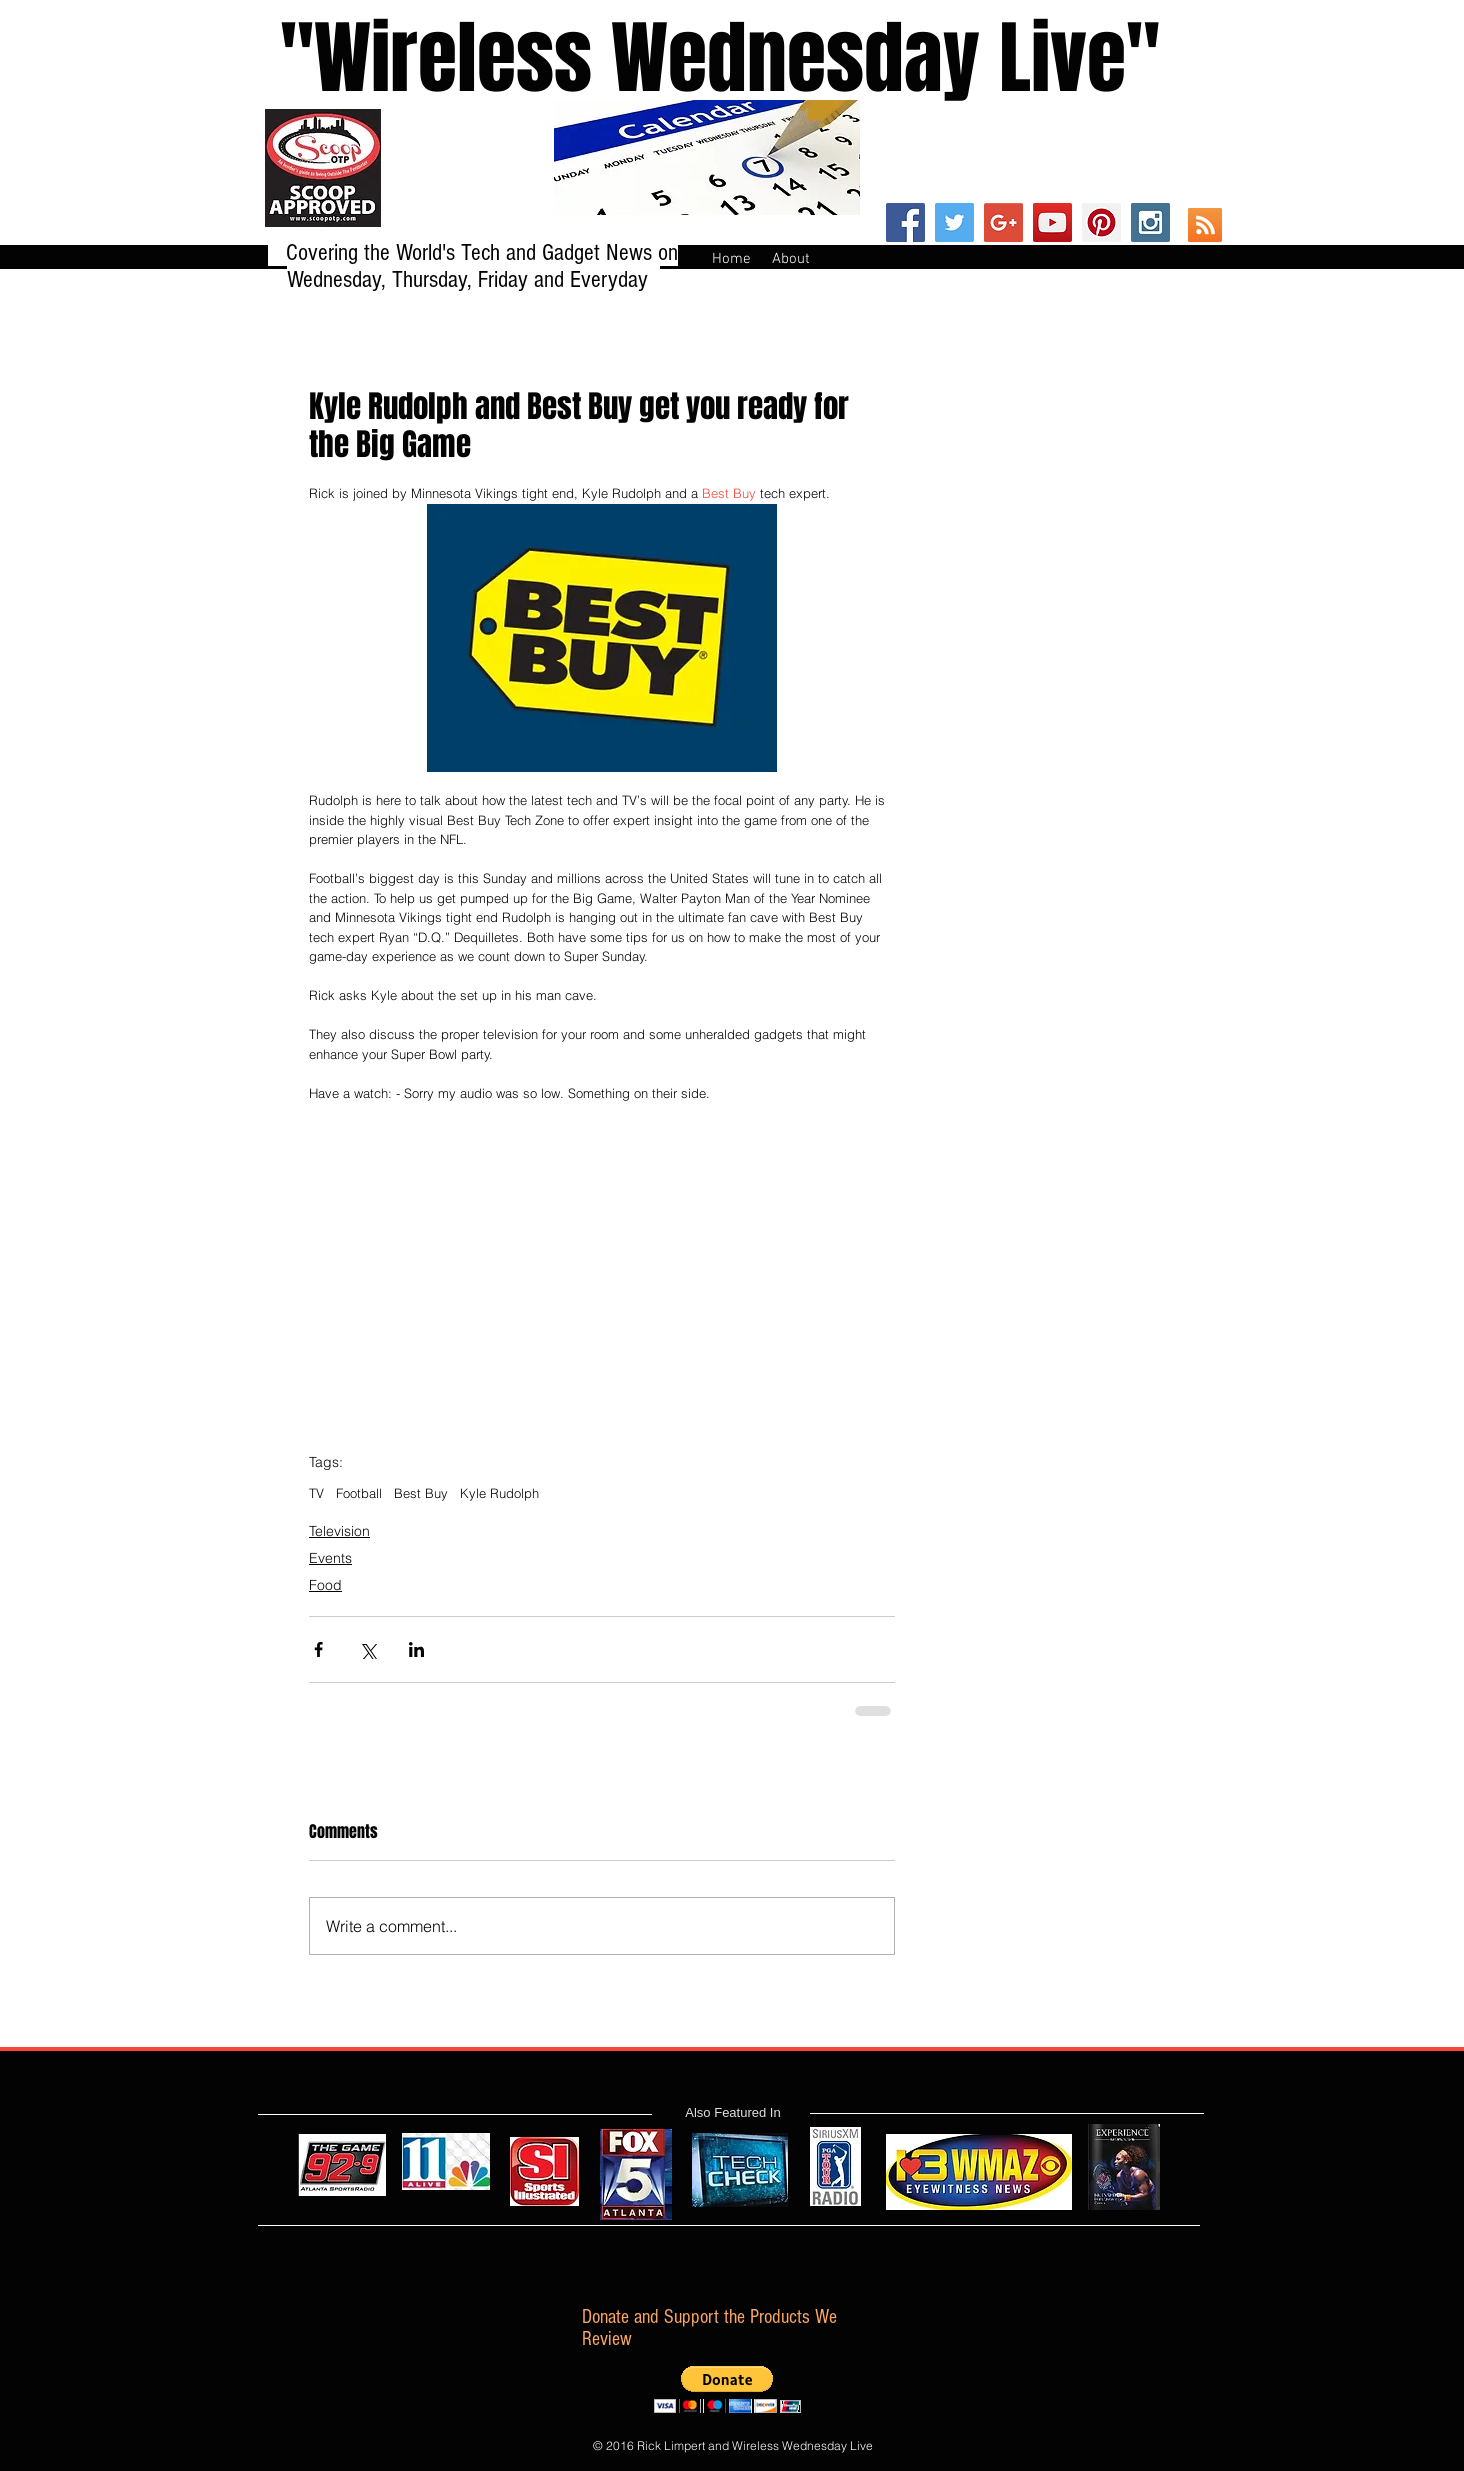  I want to click on Events, so click(330, 1558).